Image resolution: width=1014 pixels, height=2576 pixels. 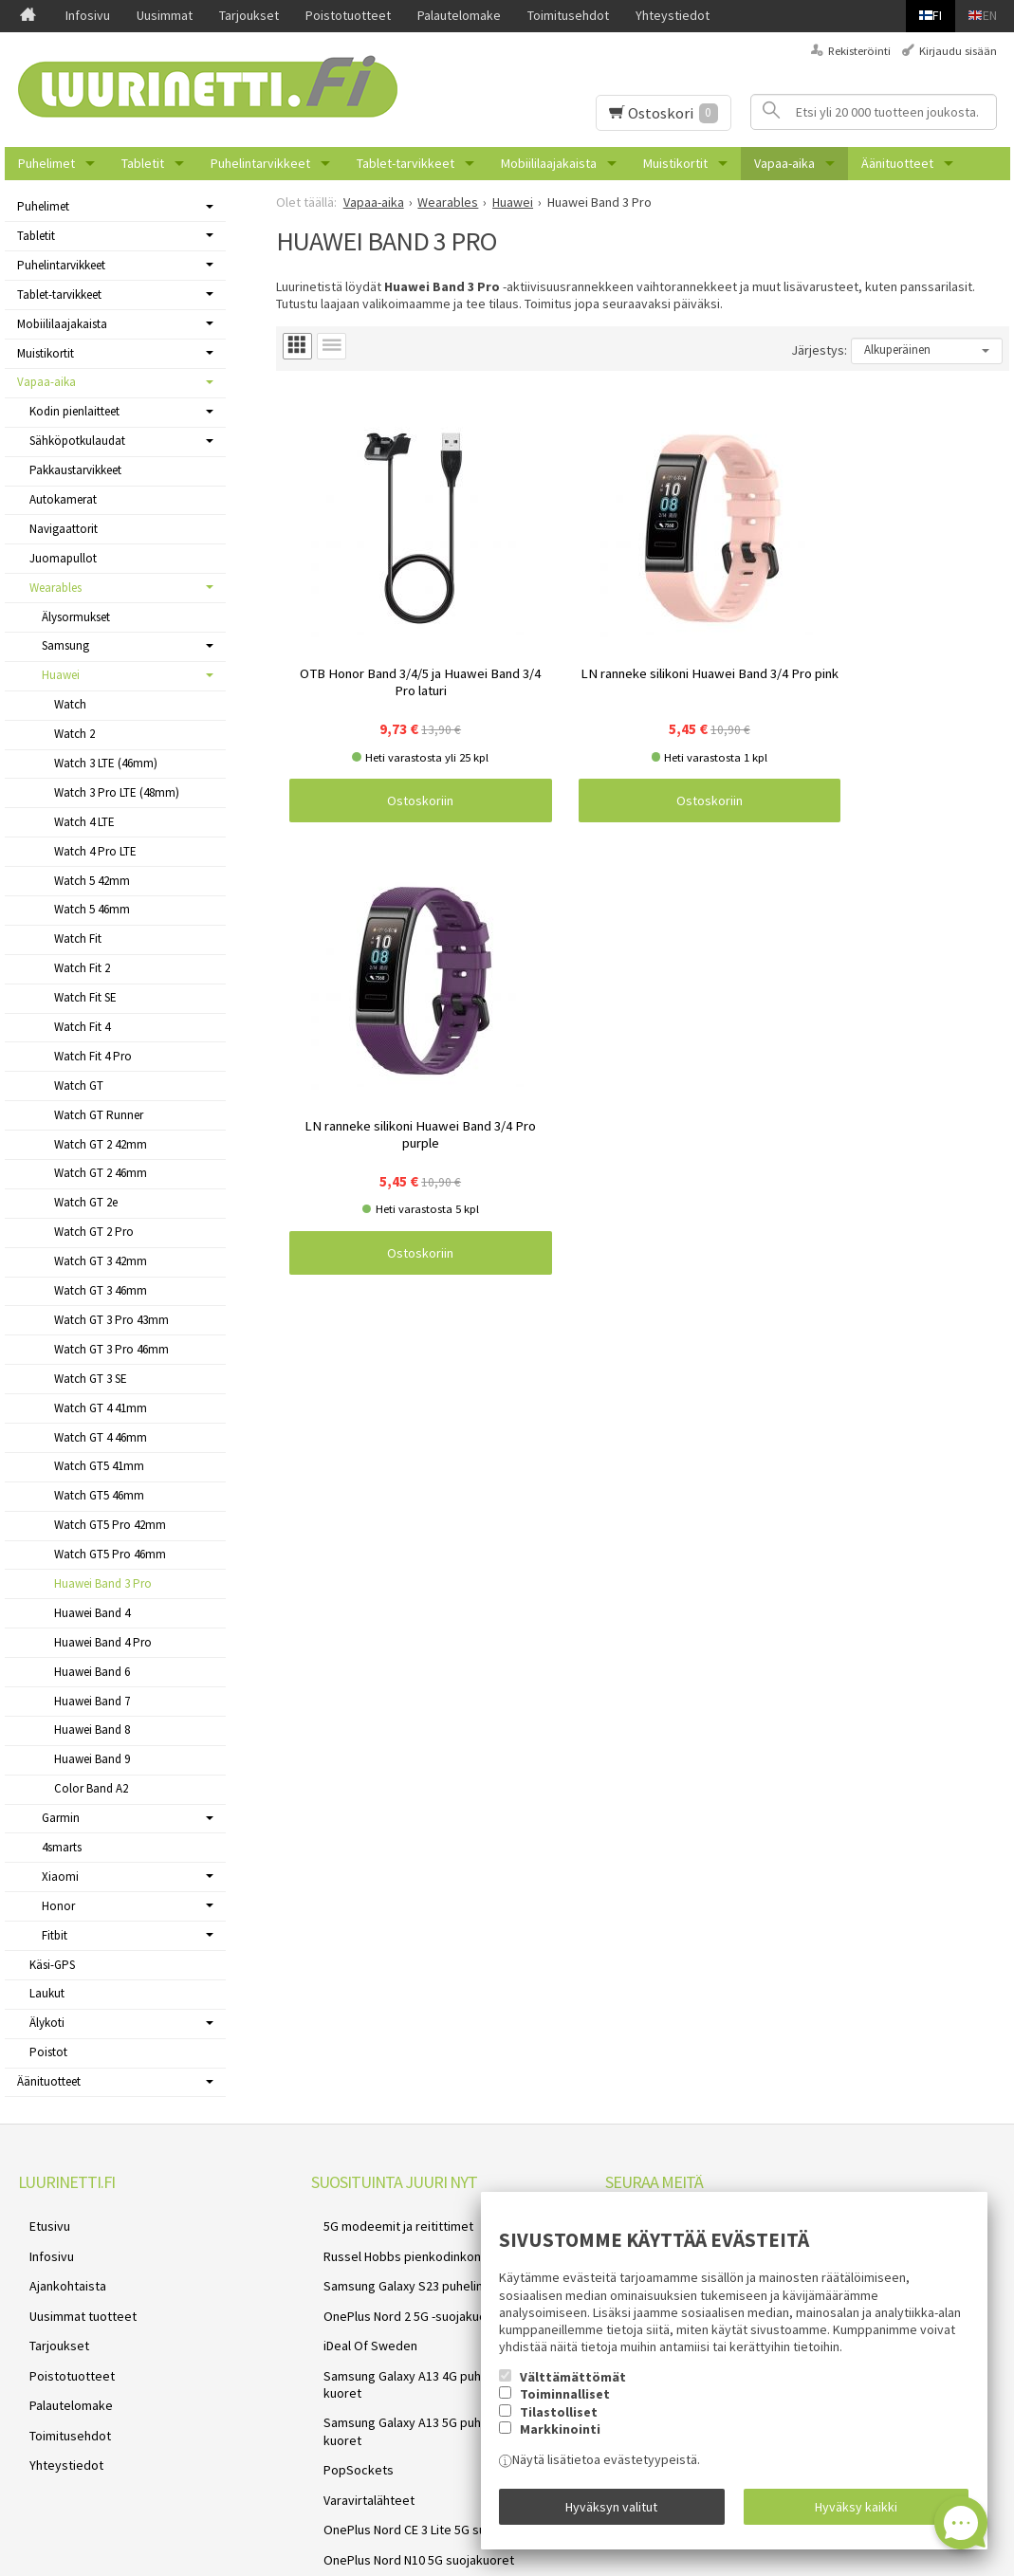 What do you see at coordinates (77, 938) in the screenshot?
I see `Watch Fit` at bounding box center [77, 938].